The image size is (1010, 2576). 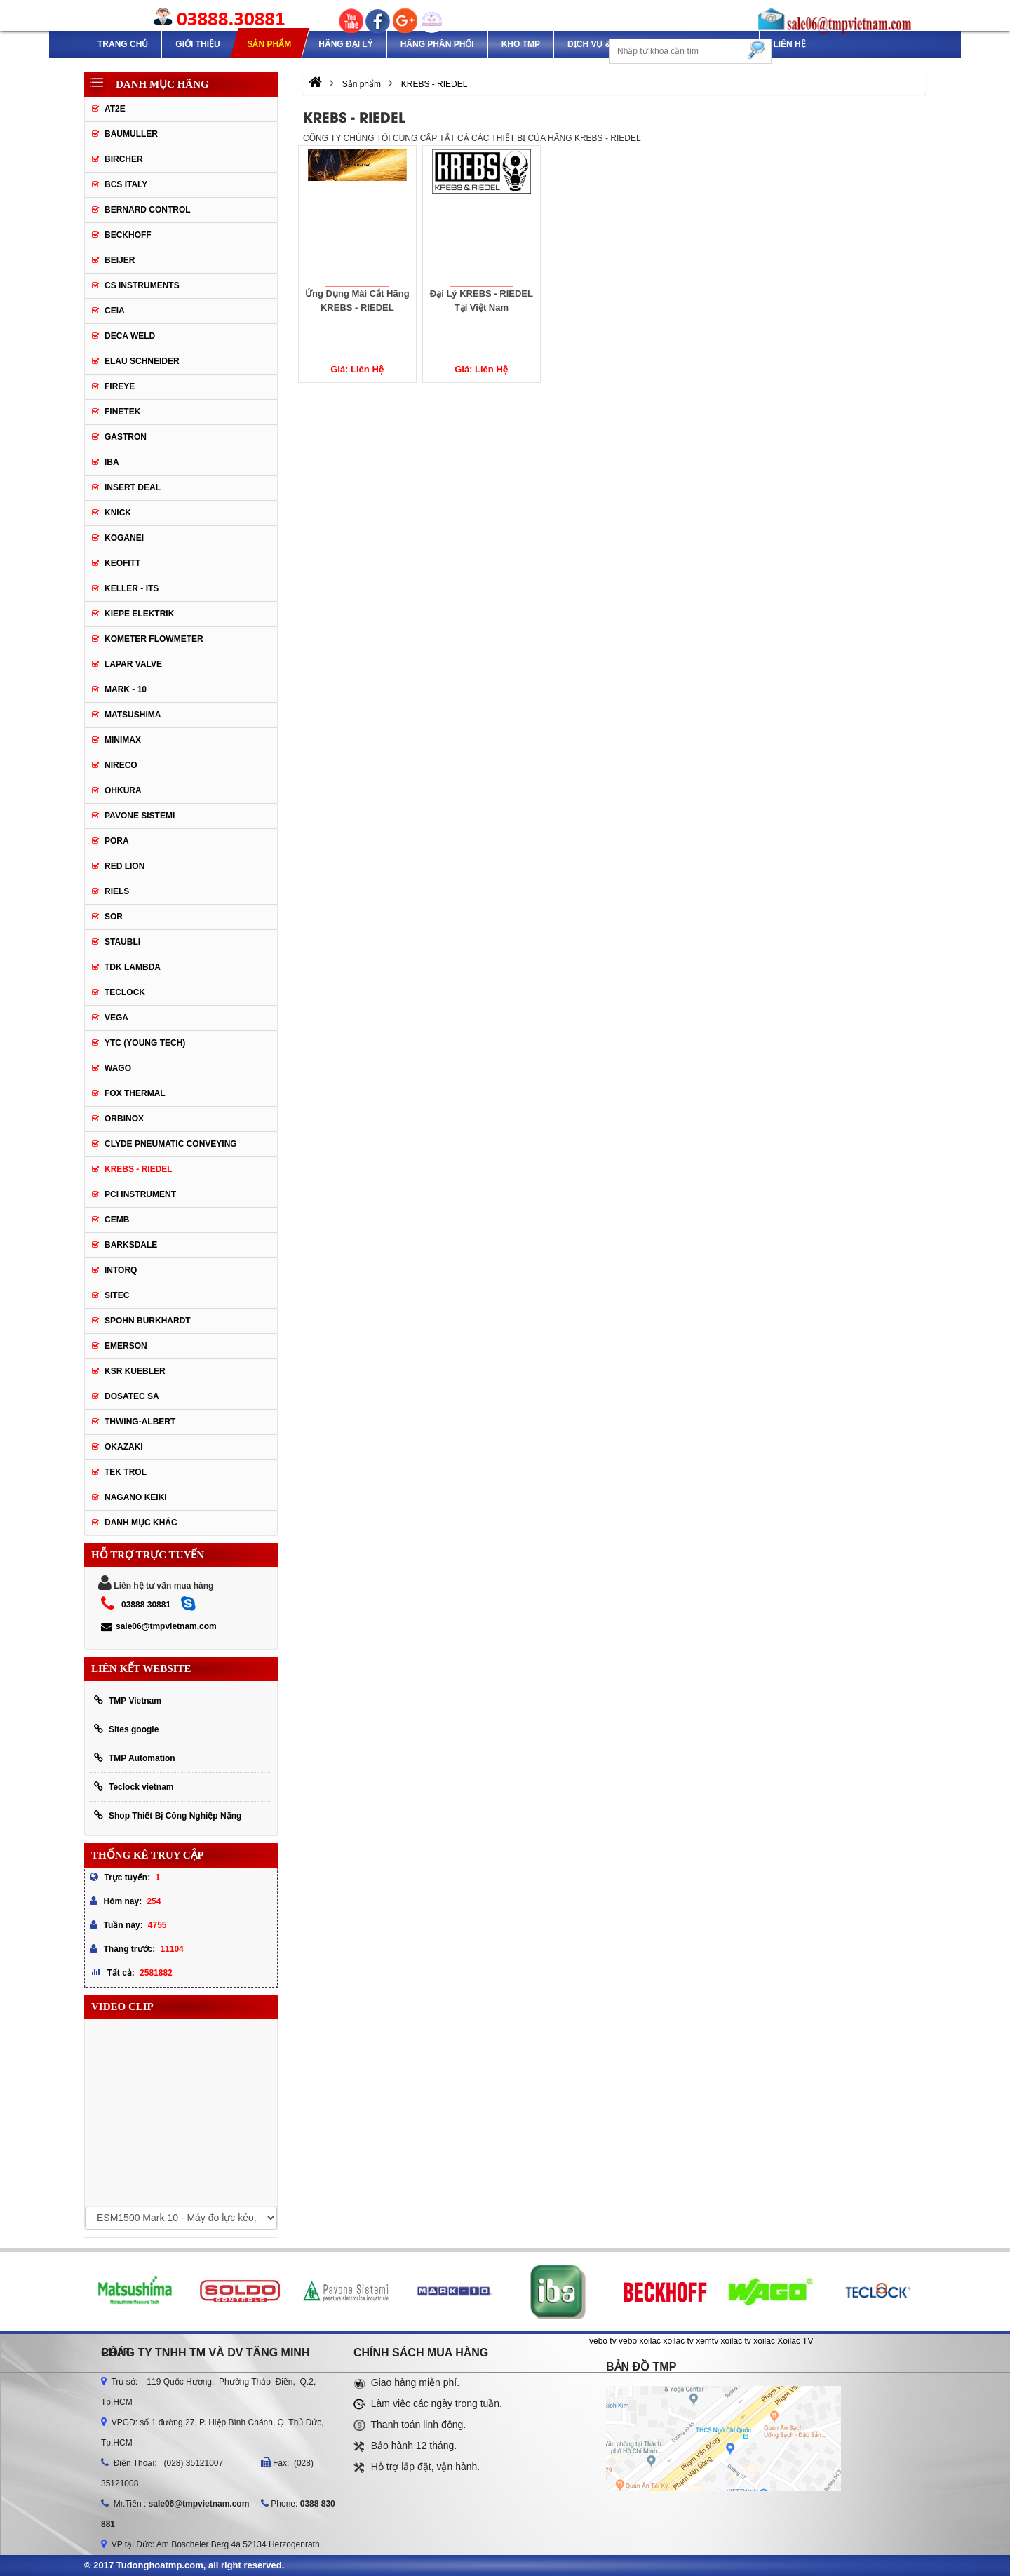 What do you see at coordinates (133, 664) in the screenshot?
I see `Lapar Valve` at bounding box center [133, 664].